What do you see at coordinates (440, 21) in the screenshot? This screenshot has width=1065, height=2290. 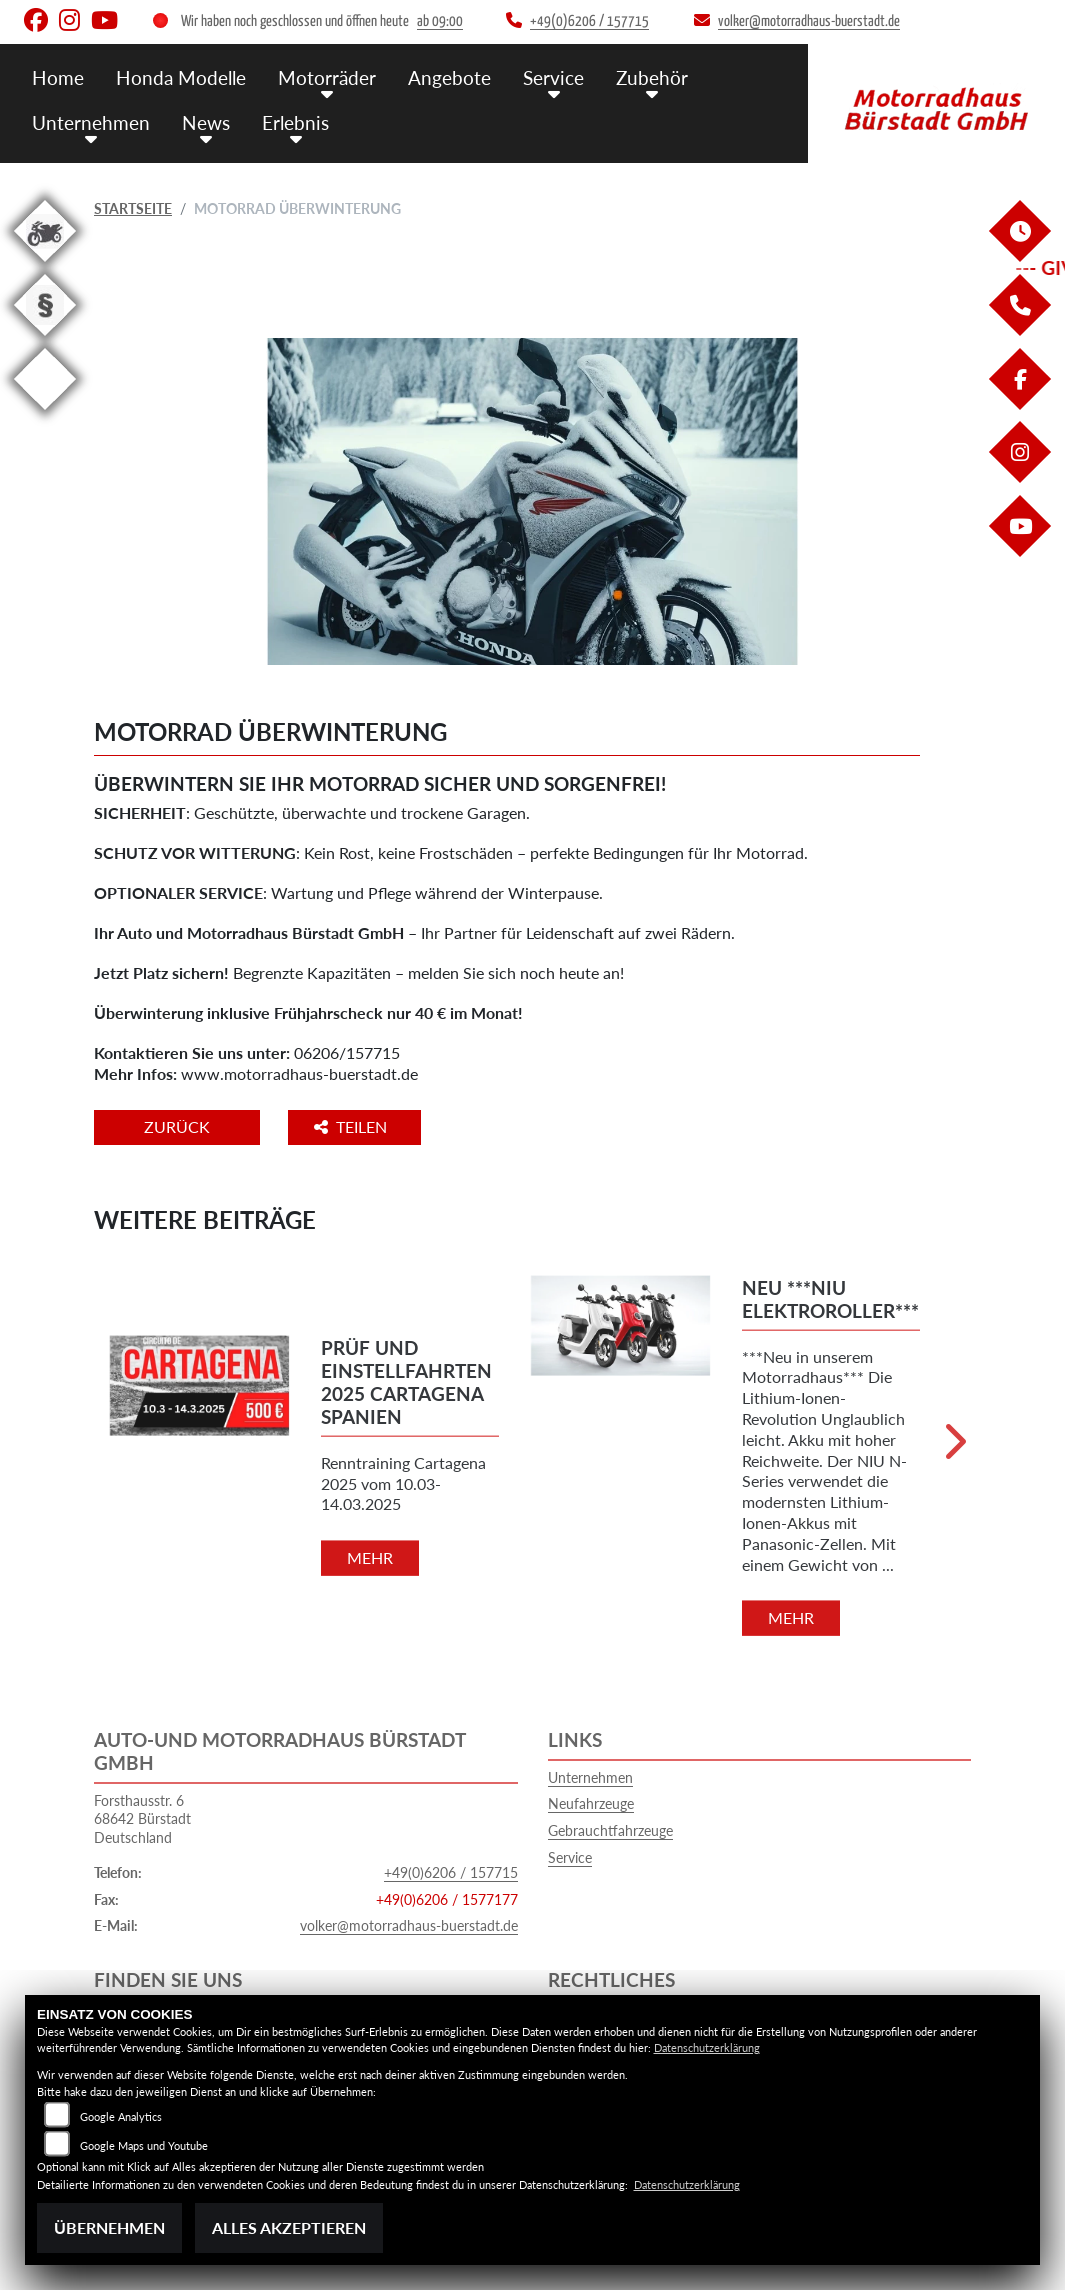 I see `ab 09:00` at bounding box center [440, 21].